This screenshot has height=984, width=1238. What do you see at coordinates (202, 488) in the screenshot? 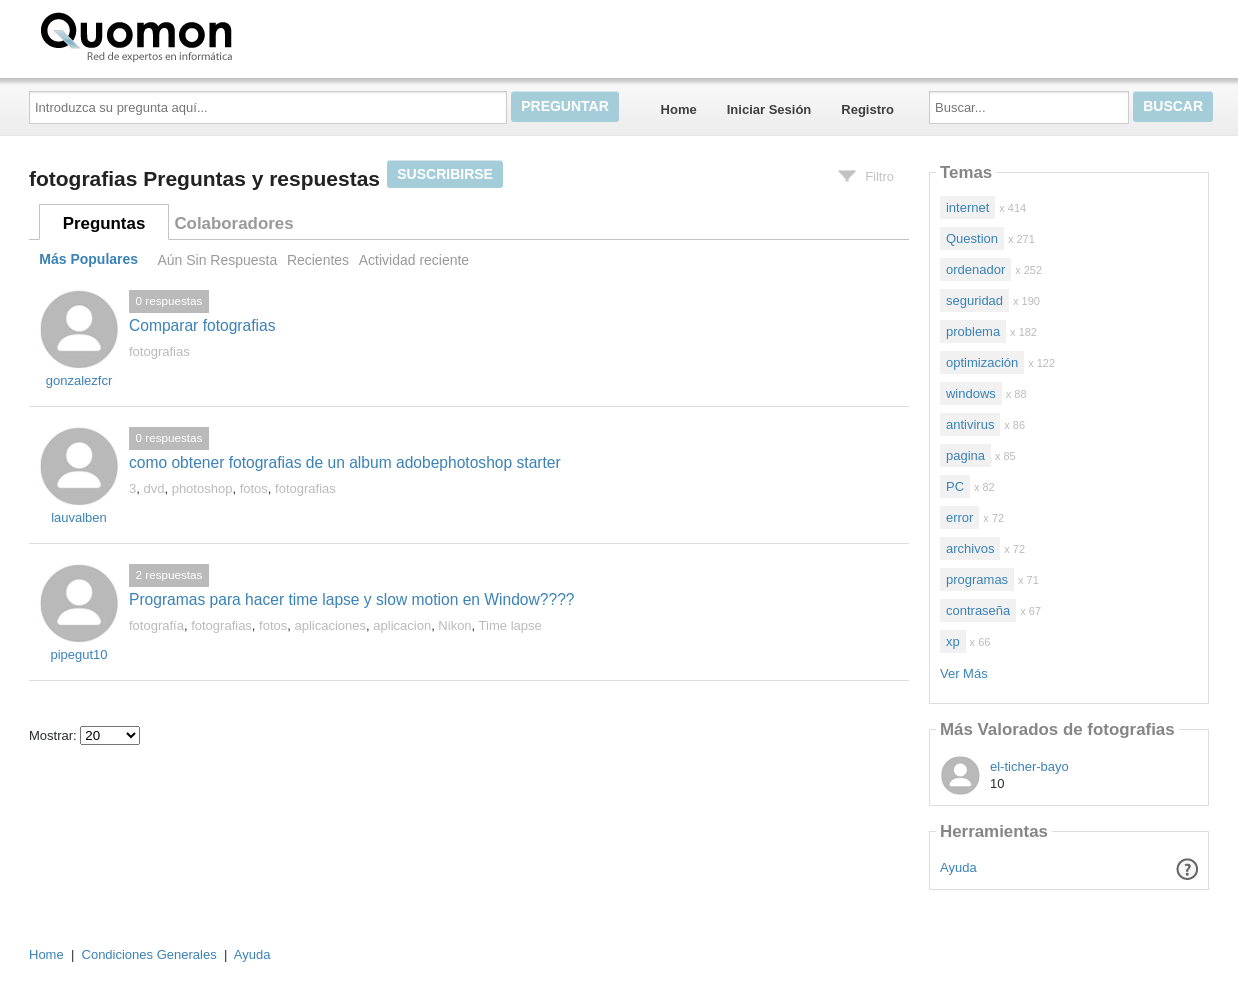
I see `photoshop` at bounding box center [202, 488].